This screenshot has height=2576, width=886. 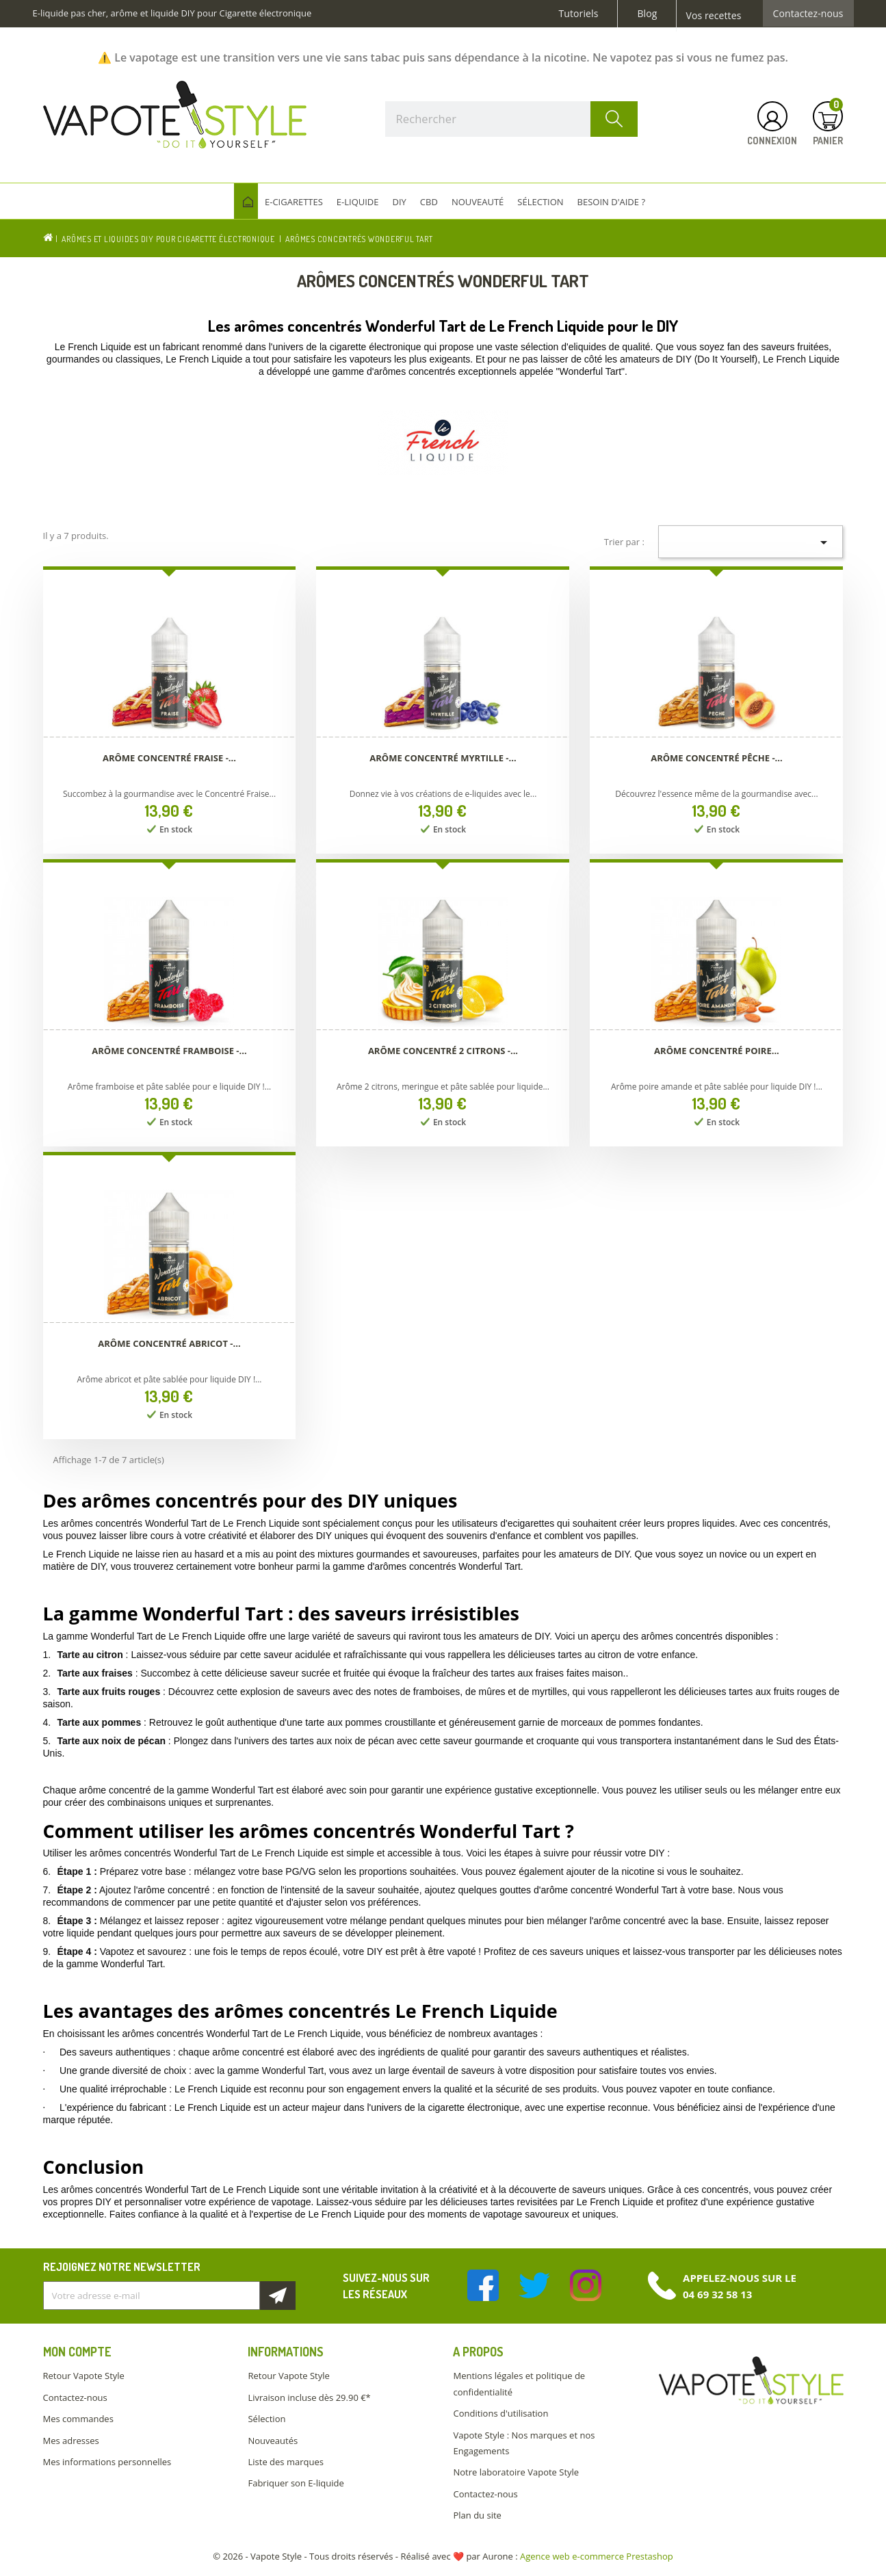 I want to click on Liste des marques, so click(x=285, y=2462).